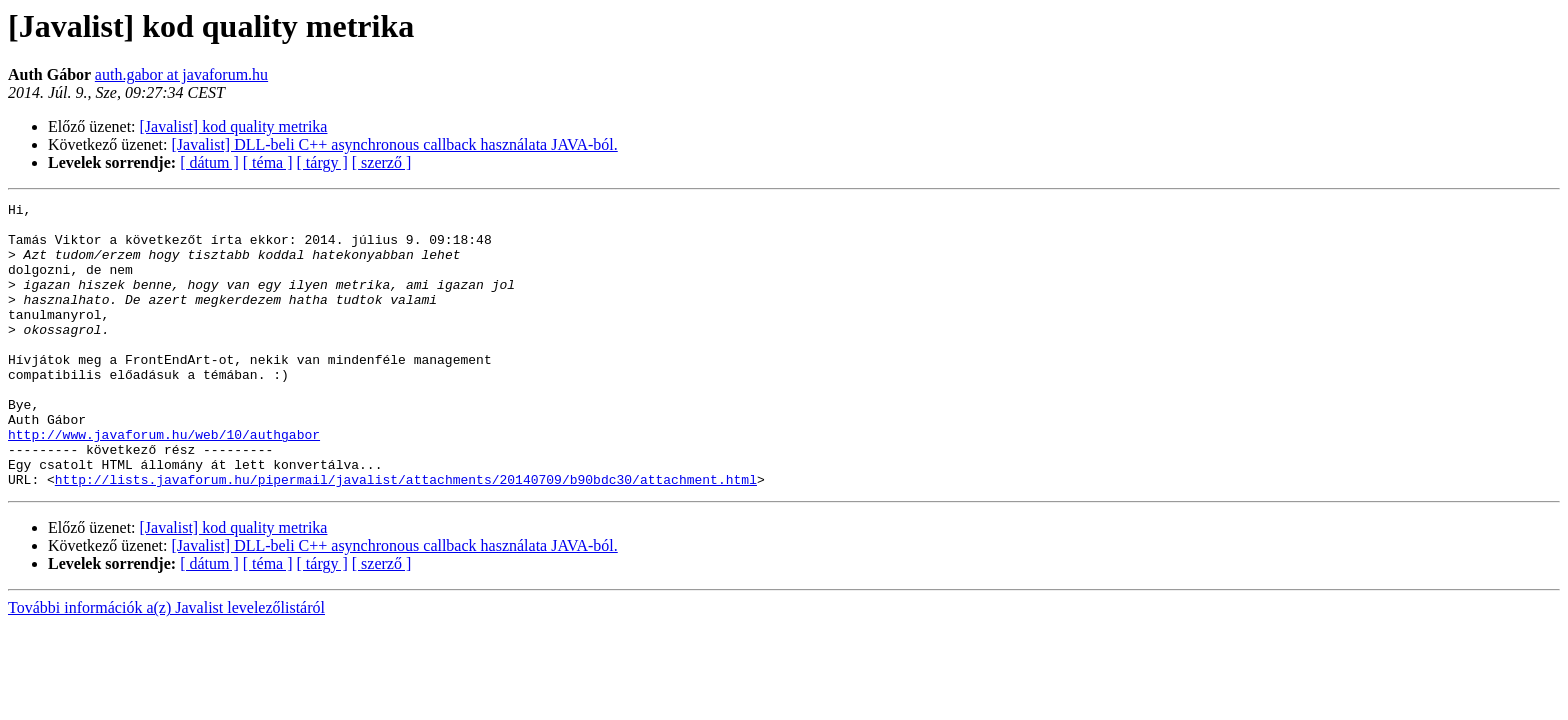  Describe the element at coordinates (181, 74) in the screenshot. I see `auth.gabor at javaforum.hu` at that location.